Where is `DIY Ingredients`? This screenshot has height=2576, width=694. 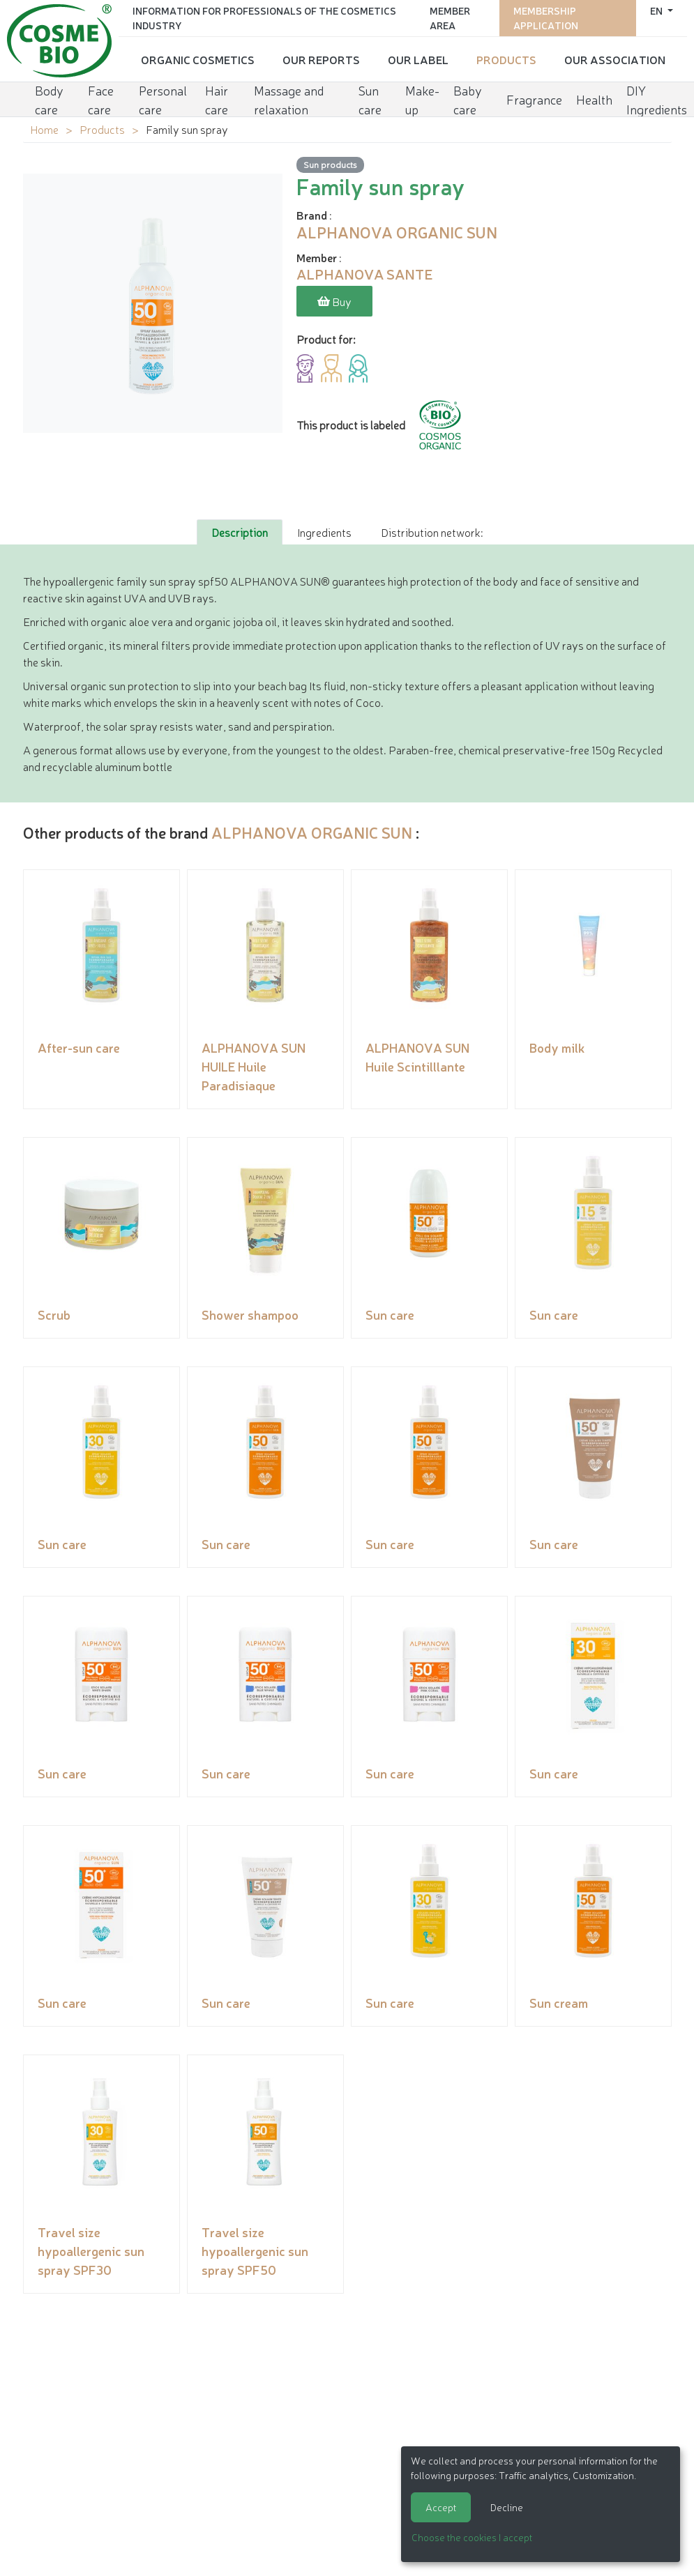 DIY Ingredients is located at coordinates (656, 99).